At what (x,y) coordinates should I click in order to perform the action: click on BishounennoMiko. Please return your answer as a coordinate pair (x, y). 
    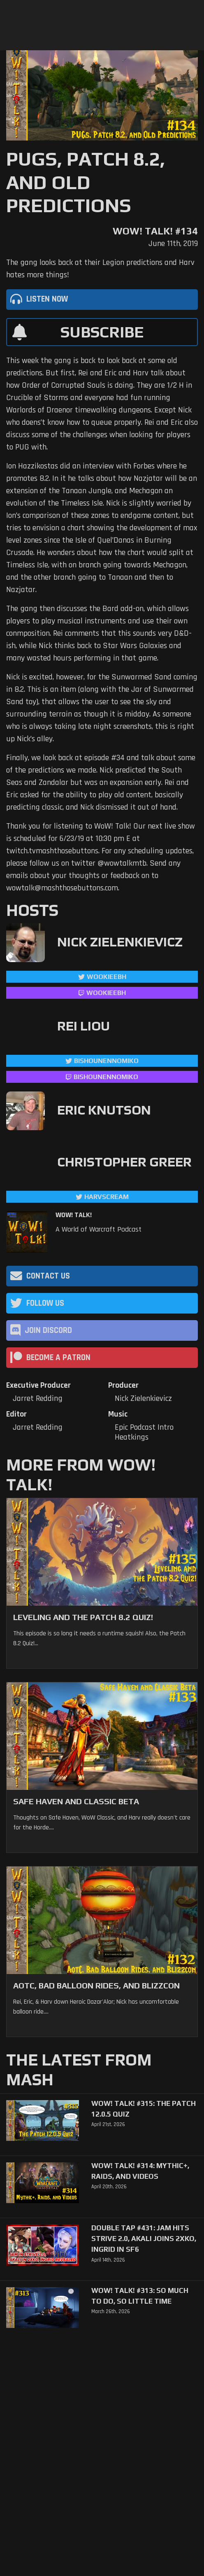
    Looking at the image, I should click on (106, 1061).